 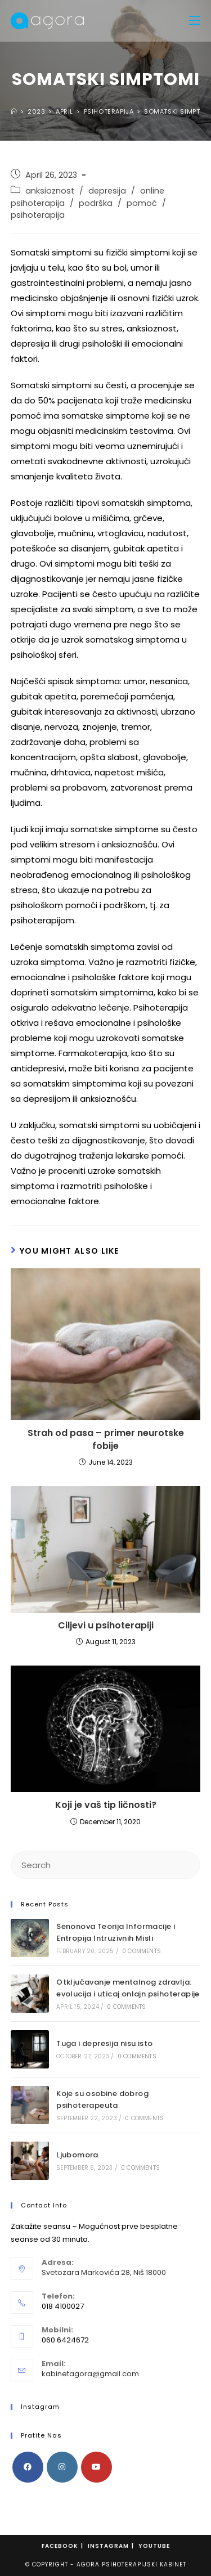 What do you see at coordinates (62, 2467) in the screenshot?
I see `[Instagram]` at bounding box center [62, 2467].